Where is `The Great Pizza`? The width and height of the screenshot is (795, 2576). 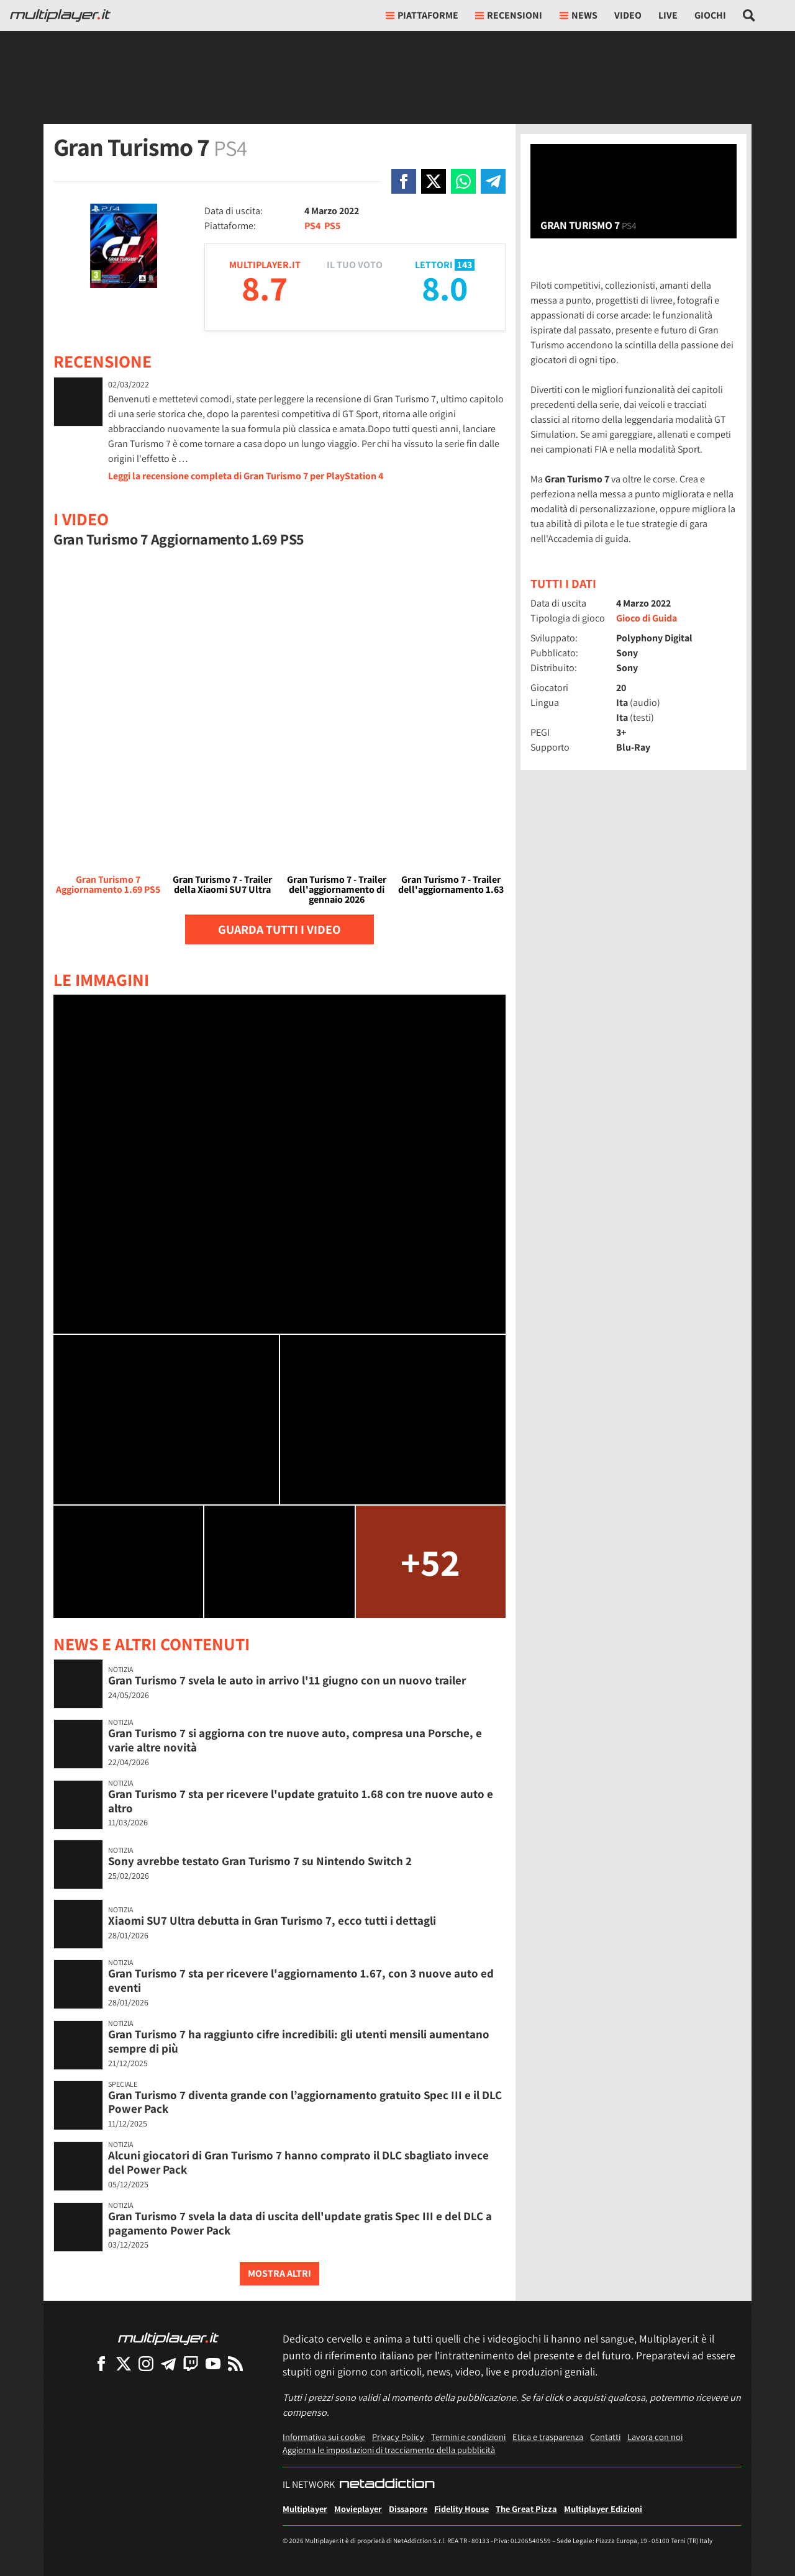 The Great Pizza is located at coordinates (526, 2509).